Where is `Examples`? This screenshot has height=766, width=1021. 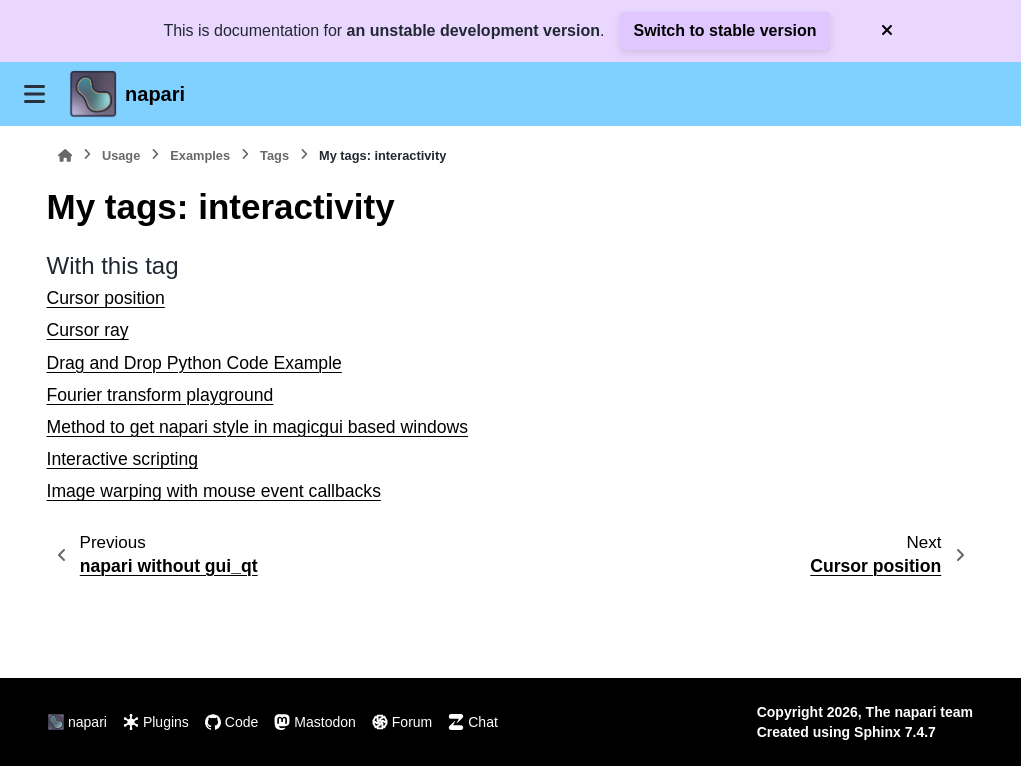
Examples is located at coordinates (200, 155).